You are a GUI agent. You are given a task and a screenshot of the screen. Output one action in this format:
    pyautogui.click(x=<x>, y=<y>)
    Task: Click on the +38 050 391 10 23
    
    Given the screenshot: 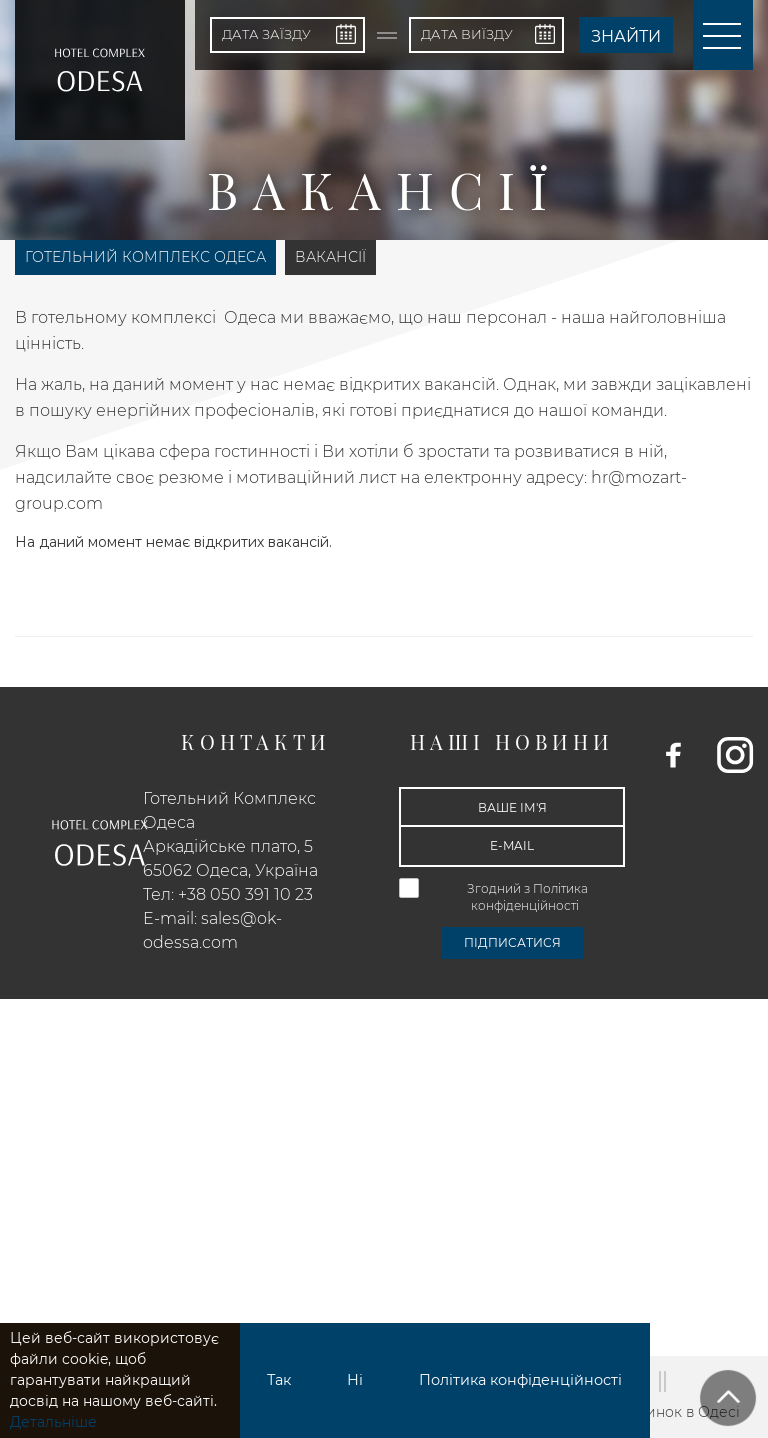 What is the action you would take?
    pyautogui.click(x=245, y=894)
    